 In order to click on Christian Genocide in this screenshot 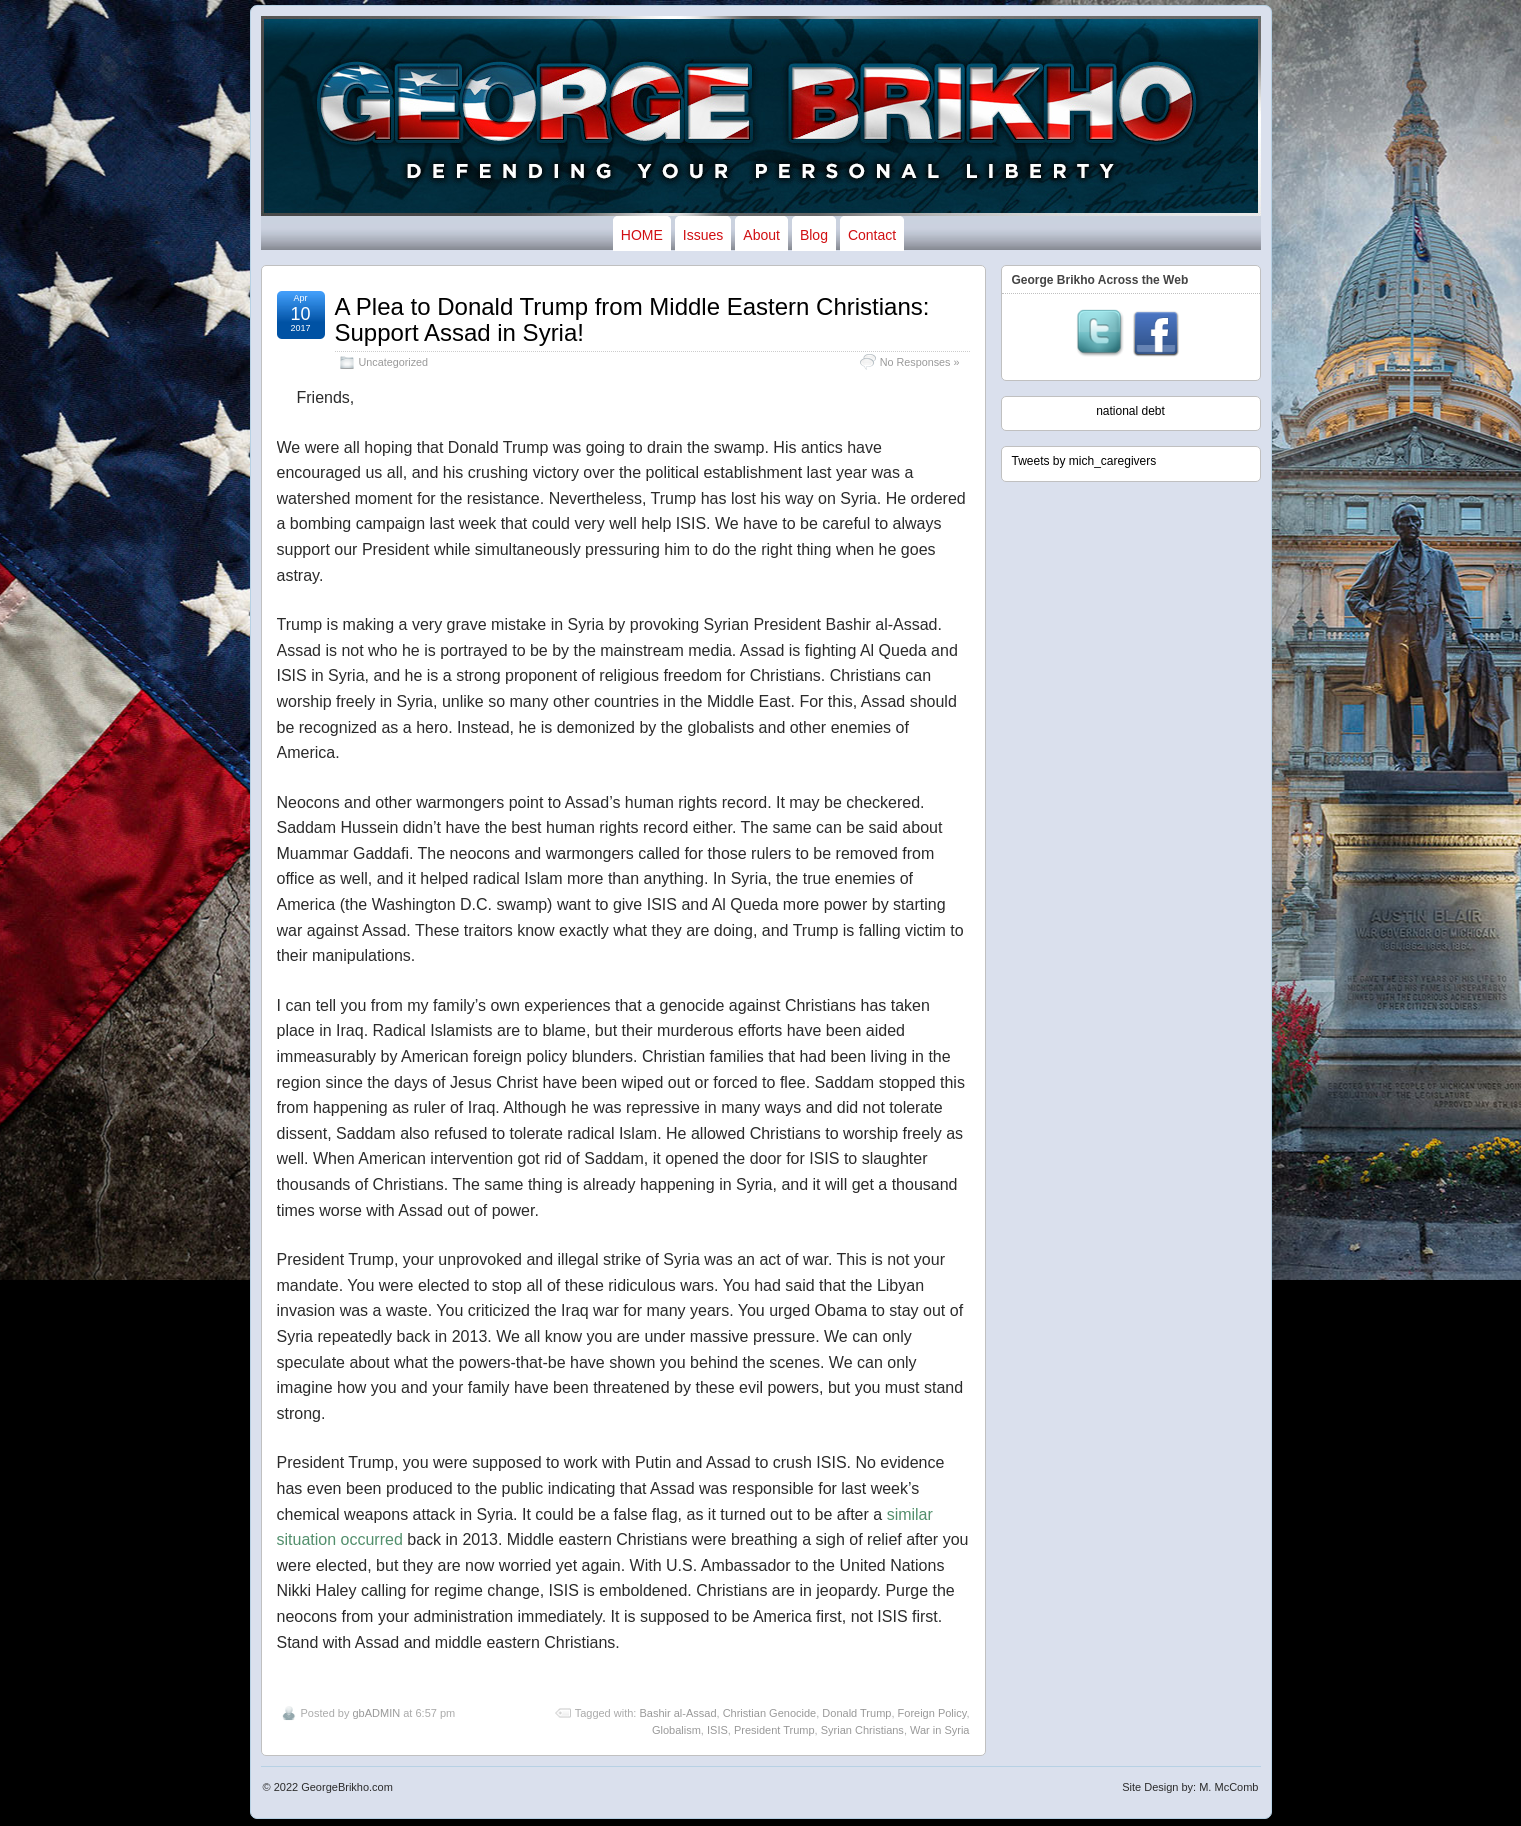, I will do `click(770, 1713)`.